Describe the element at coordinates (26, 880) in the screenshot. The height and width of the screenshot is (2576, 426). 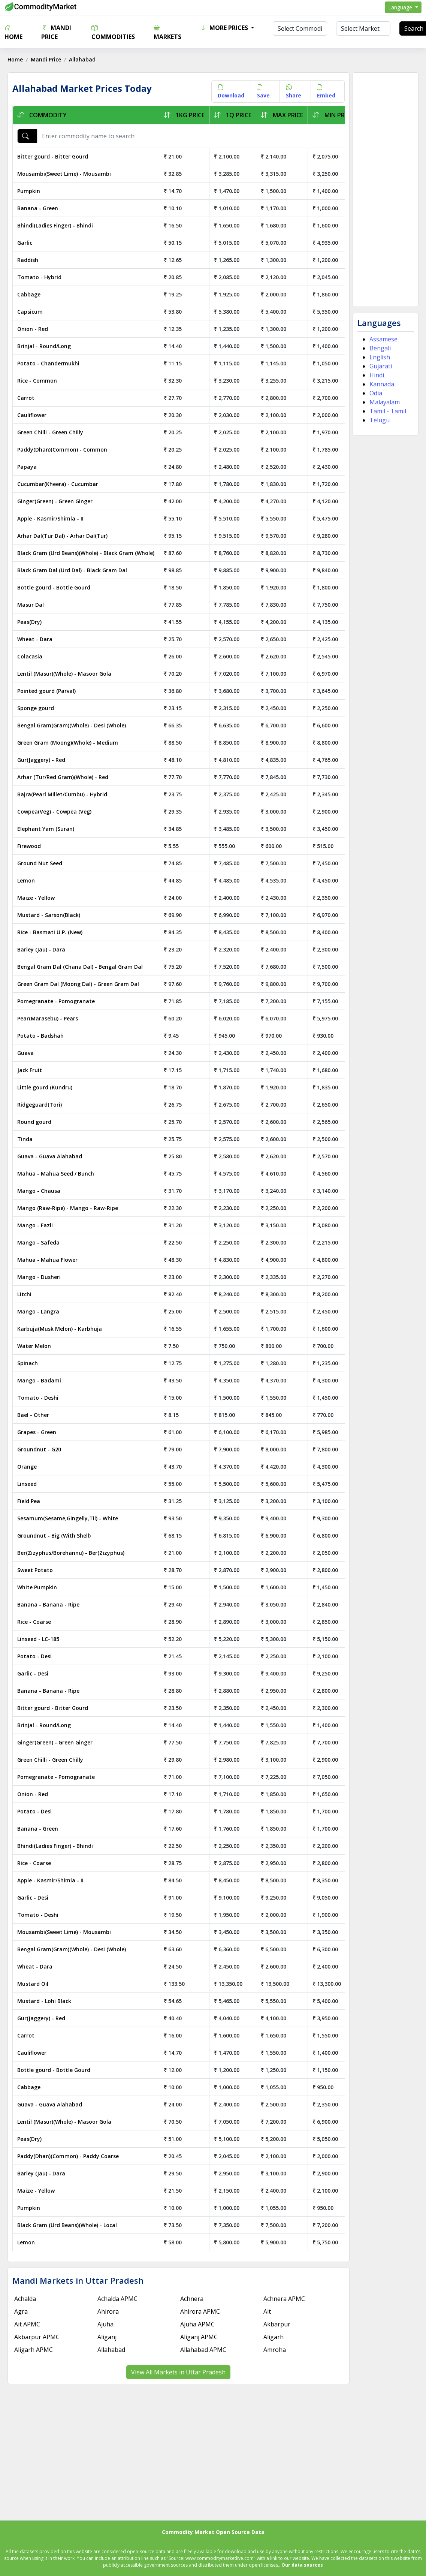
I see `Lemon` at that location.